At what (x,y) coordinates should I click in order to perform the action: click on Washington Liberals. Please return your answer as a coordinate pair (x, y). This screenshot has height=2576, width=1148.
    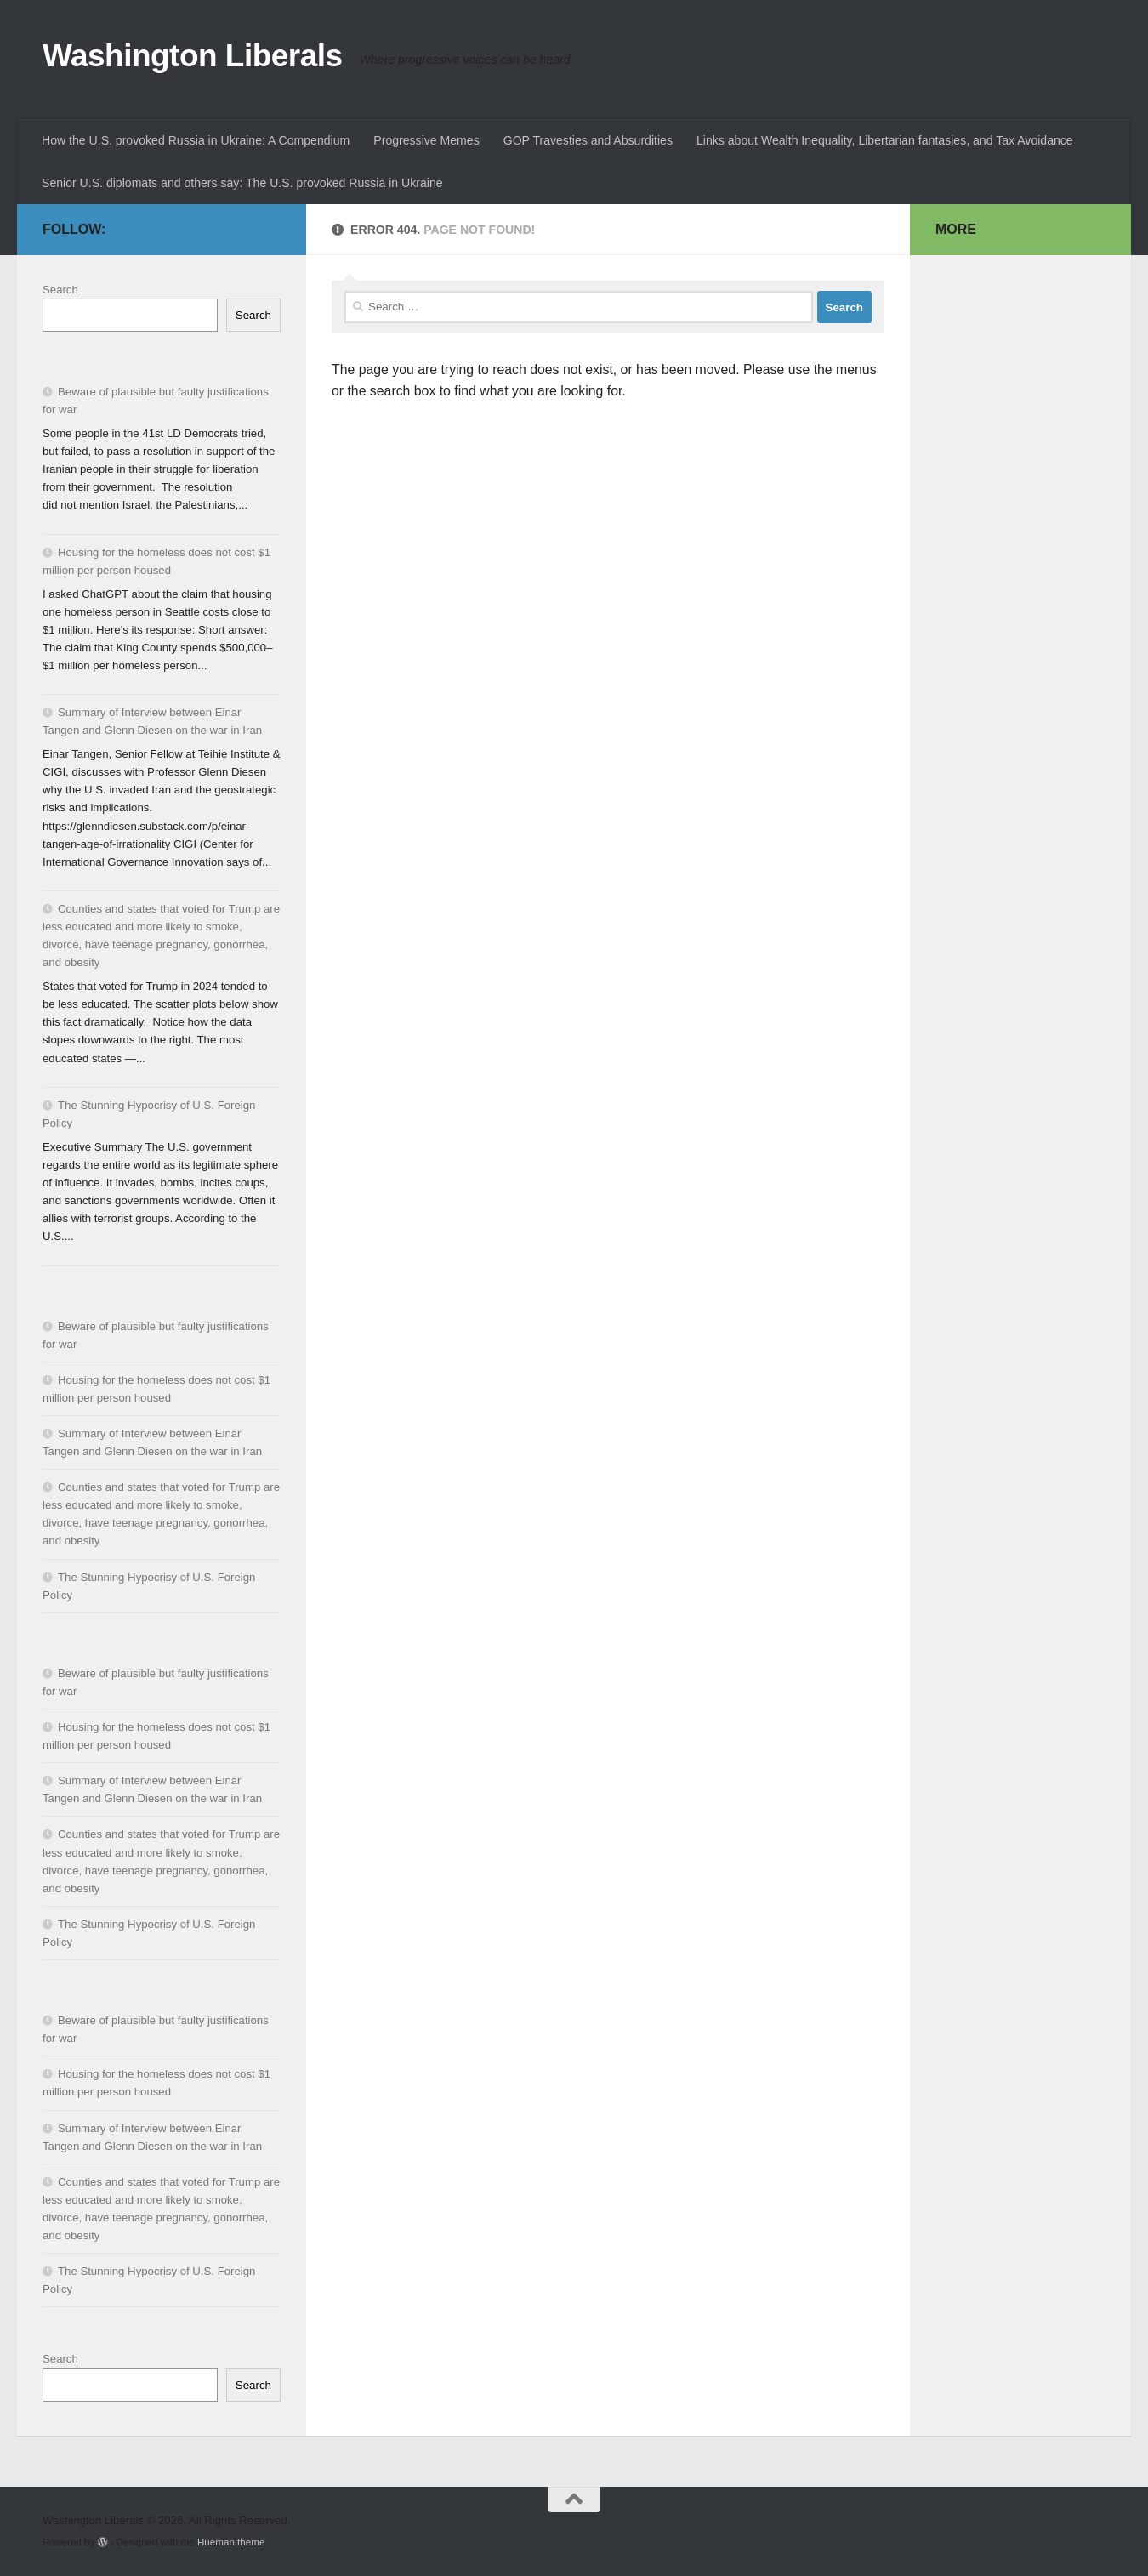
    Looking at the image, I should click on (193, 55).